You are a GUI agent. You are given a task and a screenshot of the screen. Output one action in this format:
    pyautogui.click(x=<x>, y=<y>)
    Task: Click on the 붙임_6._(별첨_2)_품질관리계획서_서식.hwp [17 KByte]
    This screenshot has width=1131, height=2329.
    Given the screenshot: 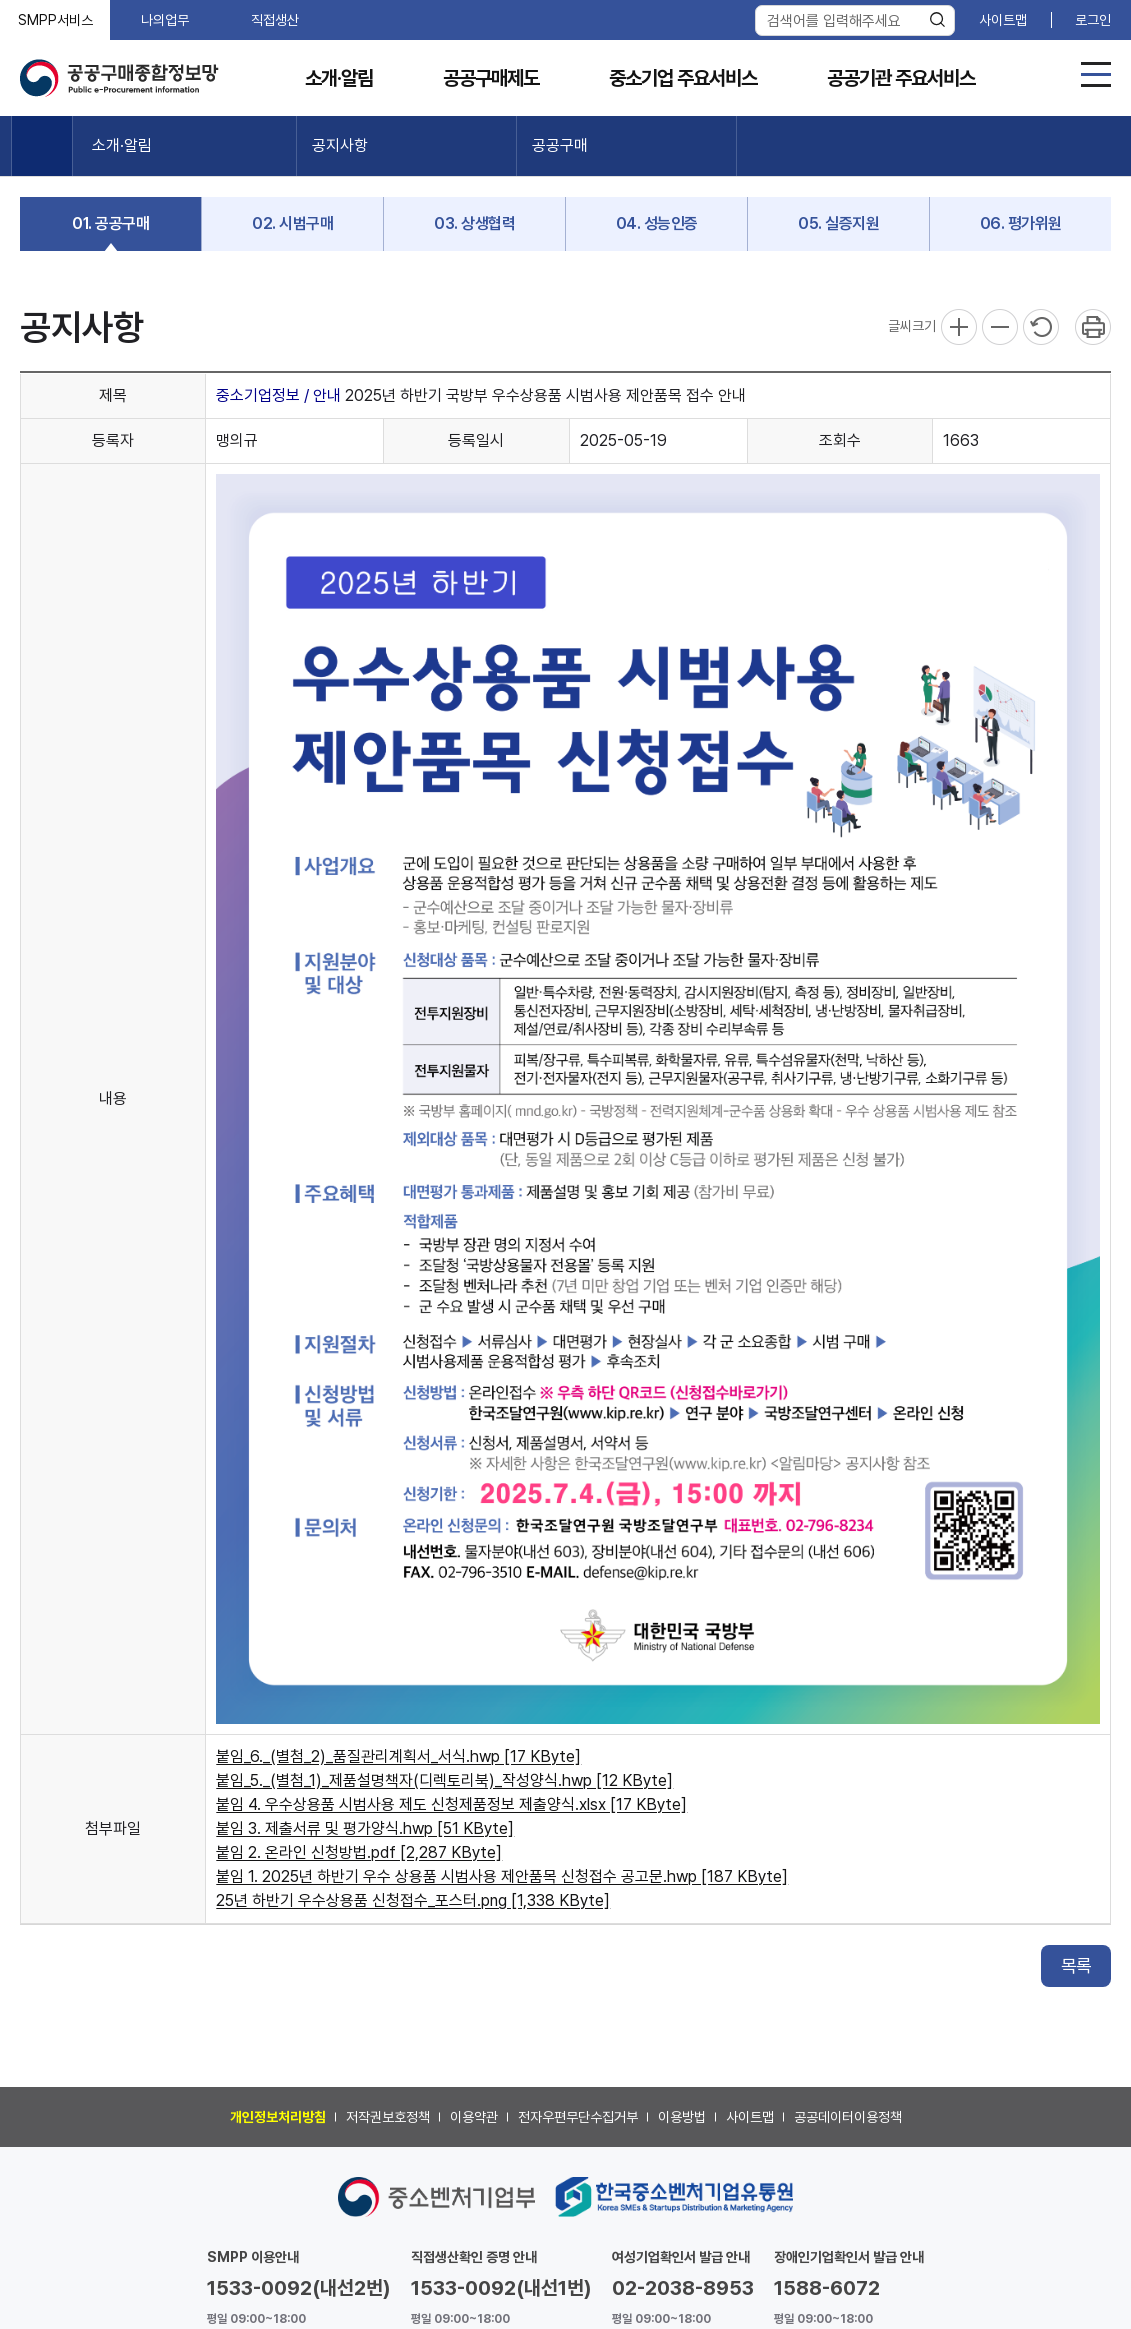 What is the action you would take?
    pyautogui.click(x=398, y=1756)
    